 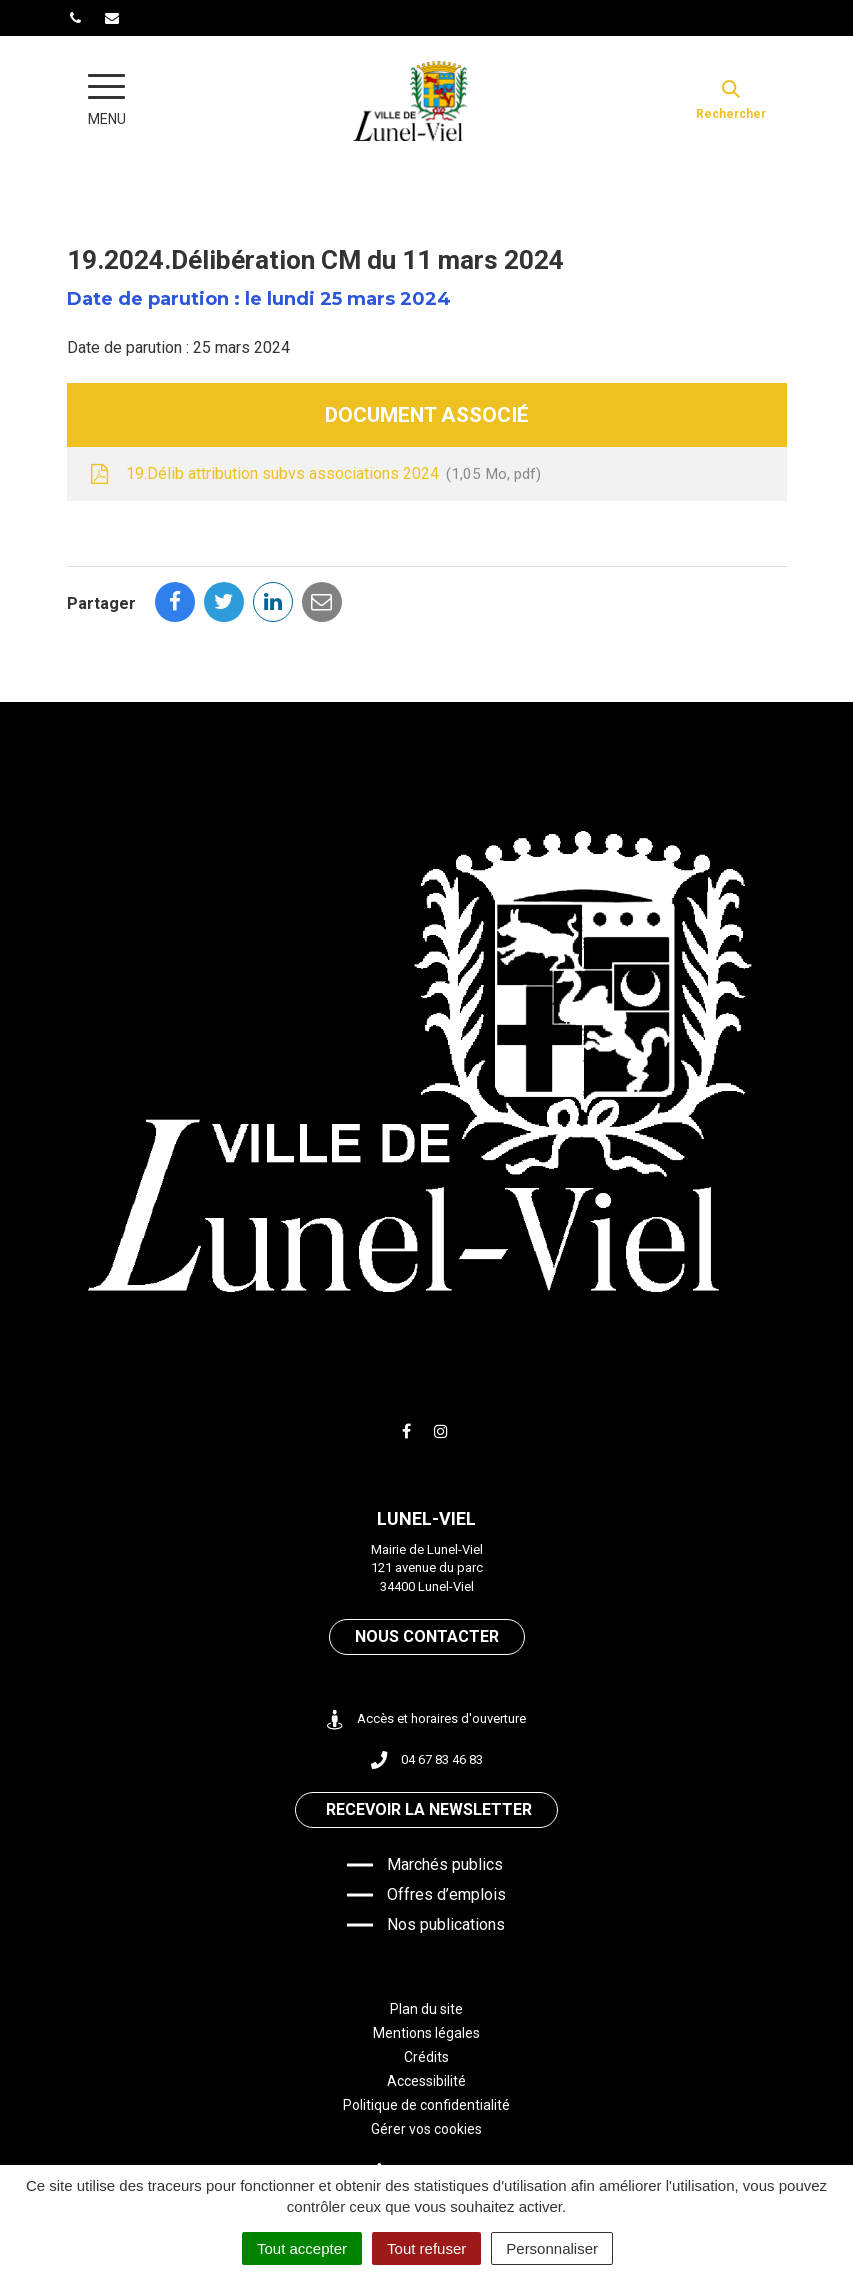 I want to click on Plan du site, so click(x=426, y=2009).